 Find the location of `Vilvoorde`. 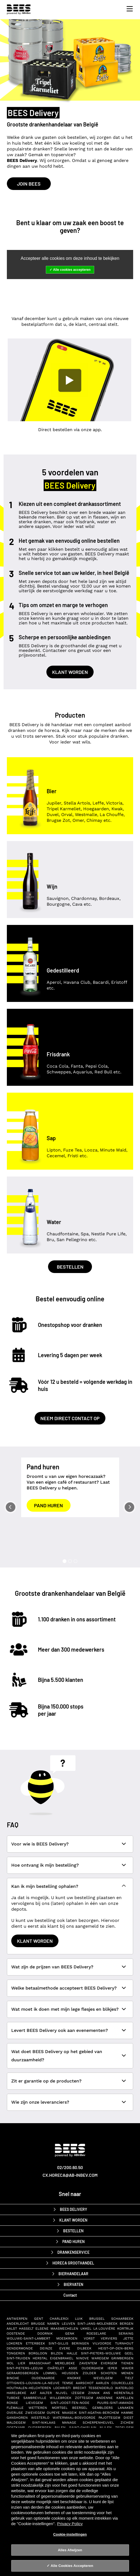

Vilvoorde is located at coordinates (102, 2343).